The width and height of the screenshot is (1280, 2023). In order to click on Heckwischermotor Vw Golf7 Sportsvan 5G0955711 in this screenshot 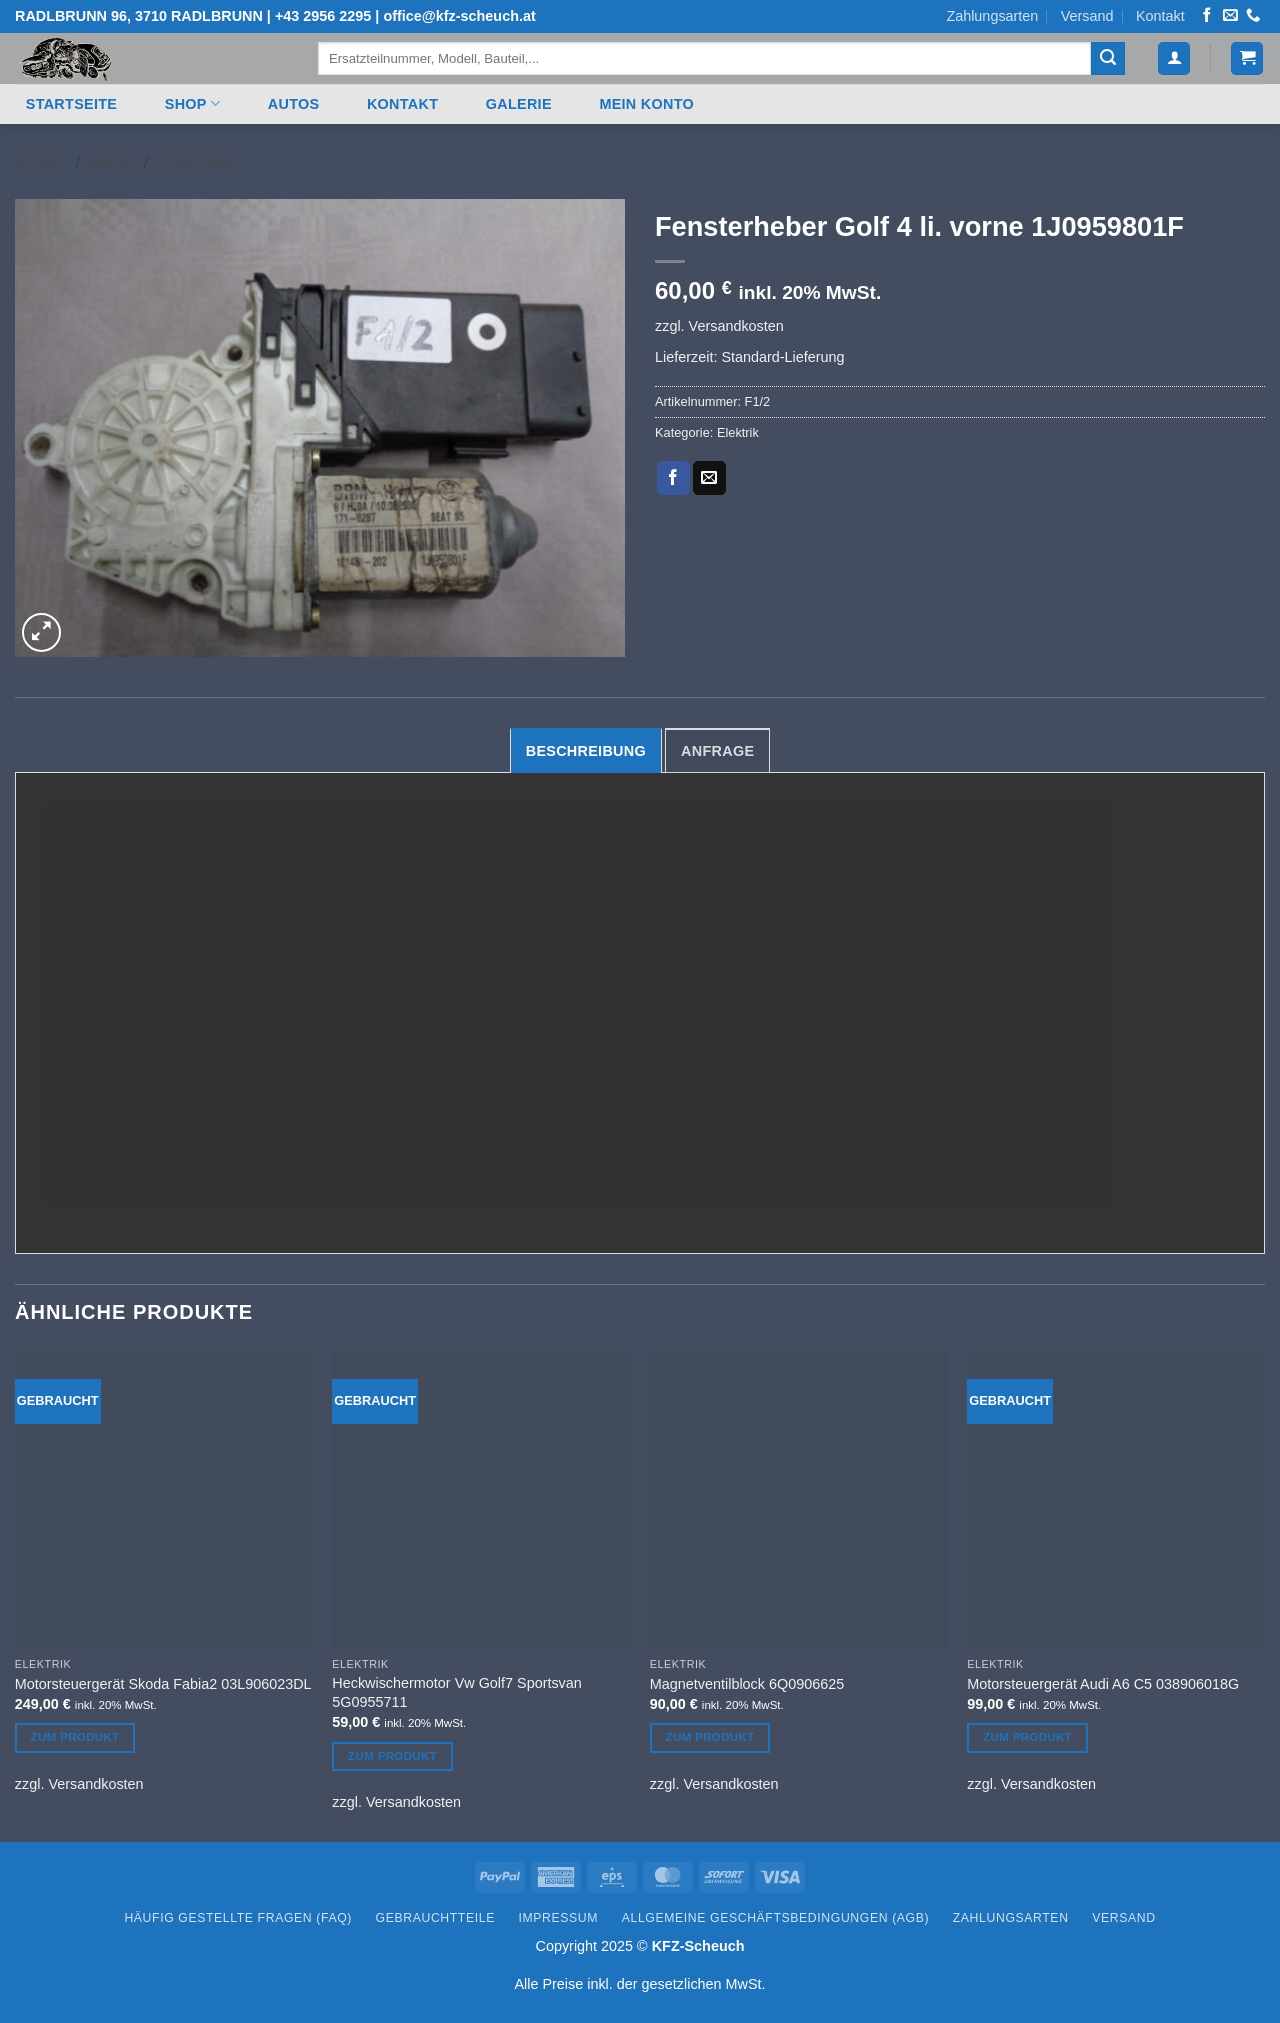, I will do `click(457, 1692)`.